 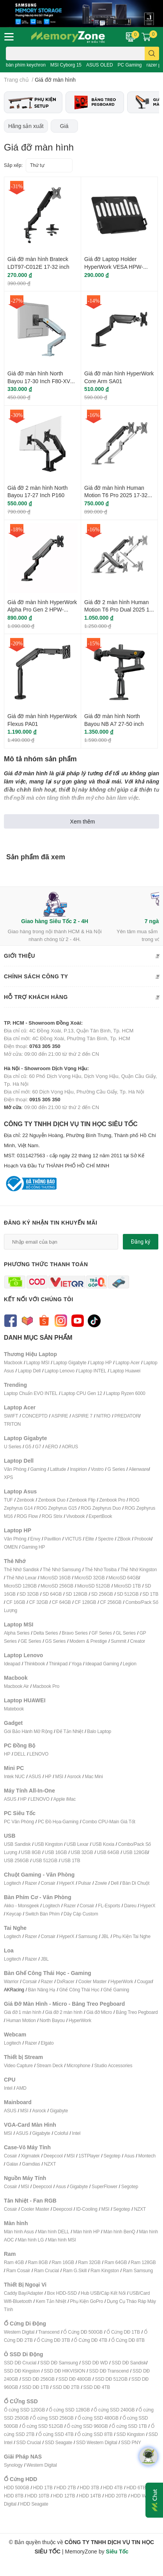 I want to click on Corsair, so click(x=48, y=1883).